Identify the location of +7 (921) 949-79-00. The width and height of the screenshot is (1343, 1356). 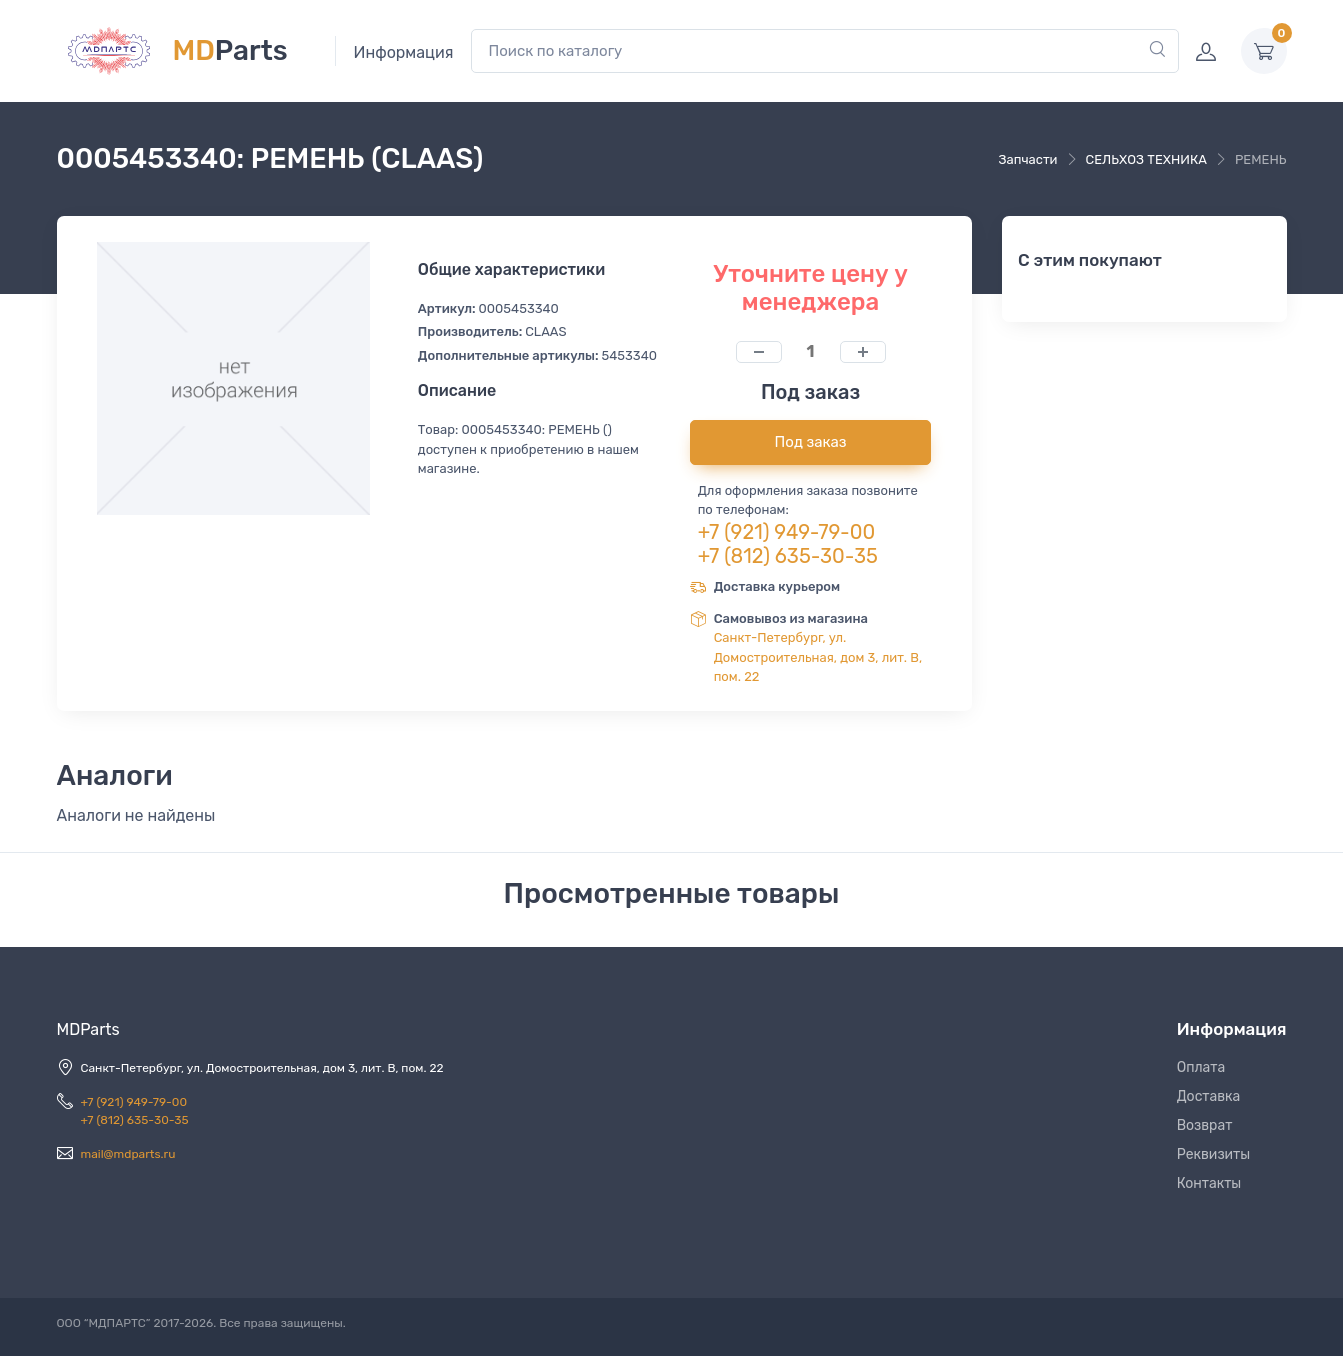
(787, 532).